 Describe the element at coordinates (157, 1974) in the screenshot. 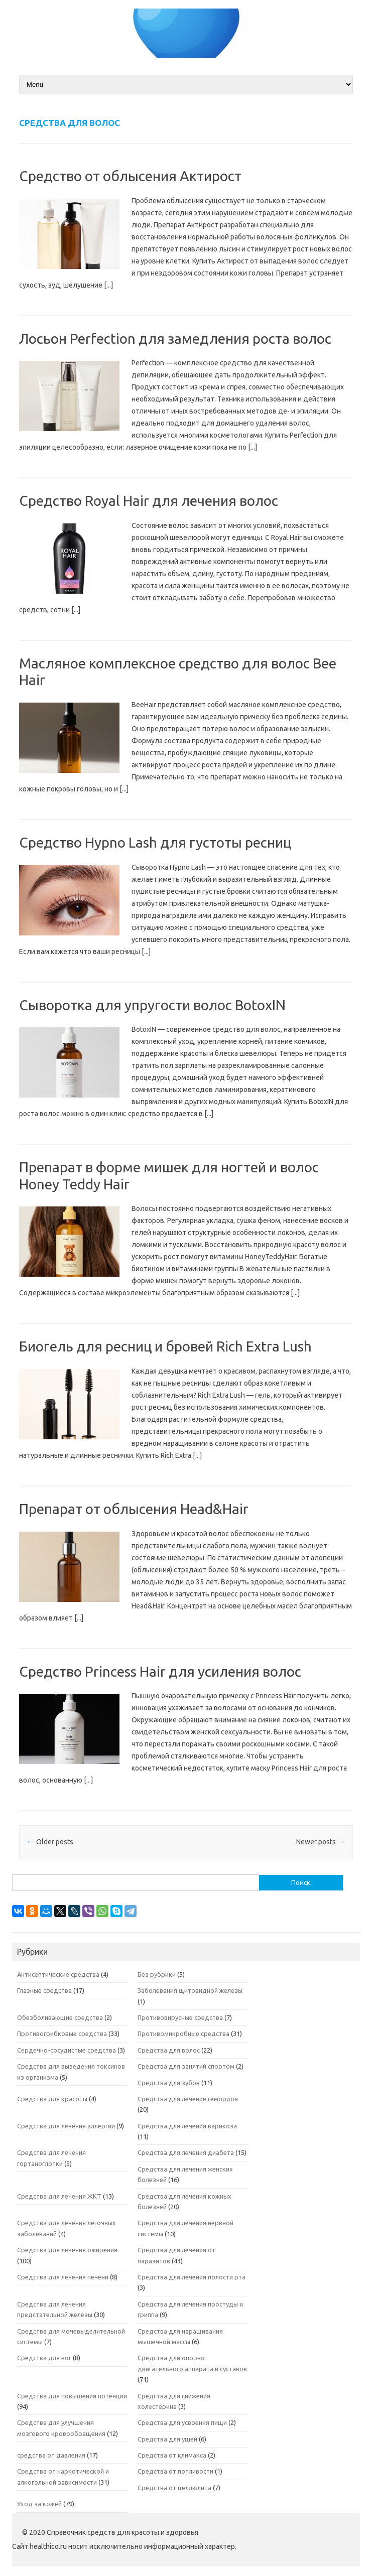

I see `Без рубрики` at that location.